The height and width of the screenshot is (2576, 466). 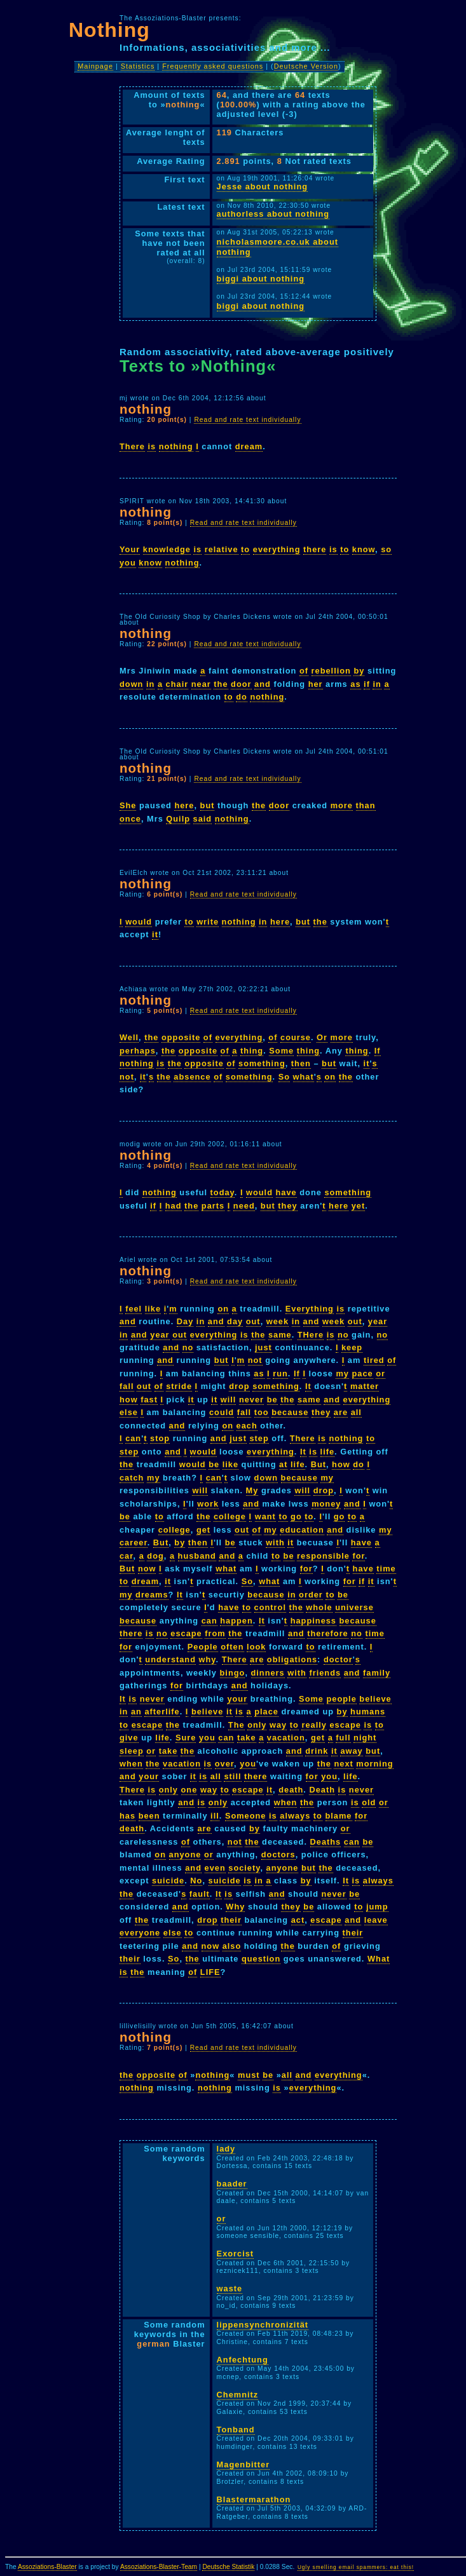 I want to click on Assoziations-Blaster-Team, so click(x=158, y=2566).